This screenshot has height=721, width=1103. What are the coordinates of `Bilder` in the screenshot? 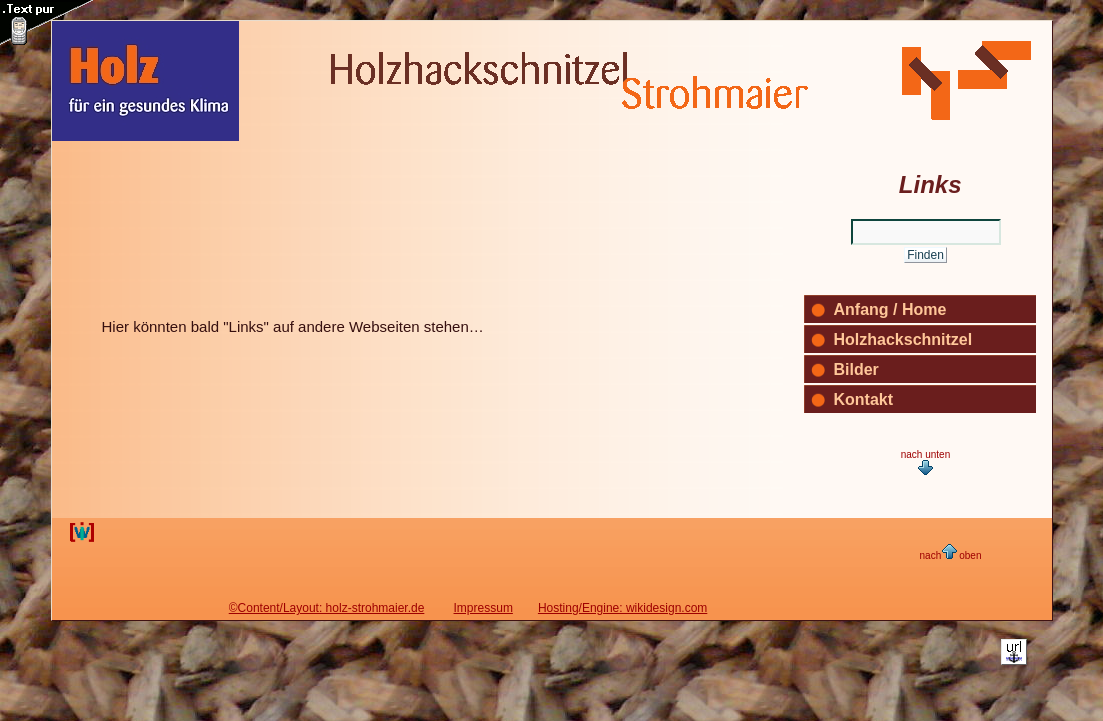 It's located at (856, 369).